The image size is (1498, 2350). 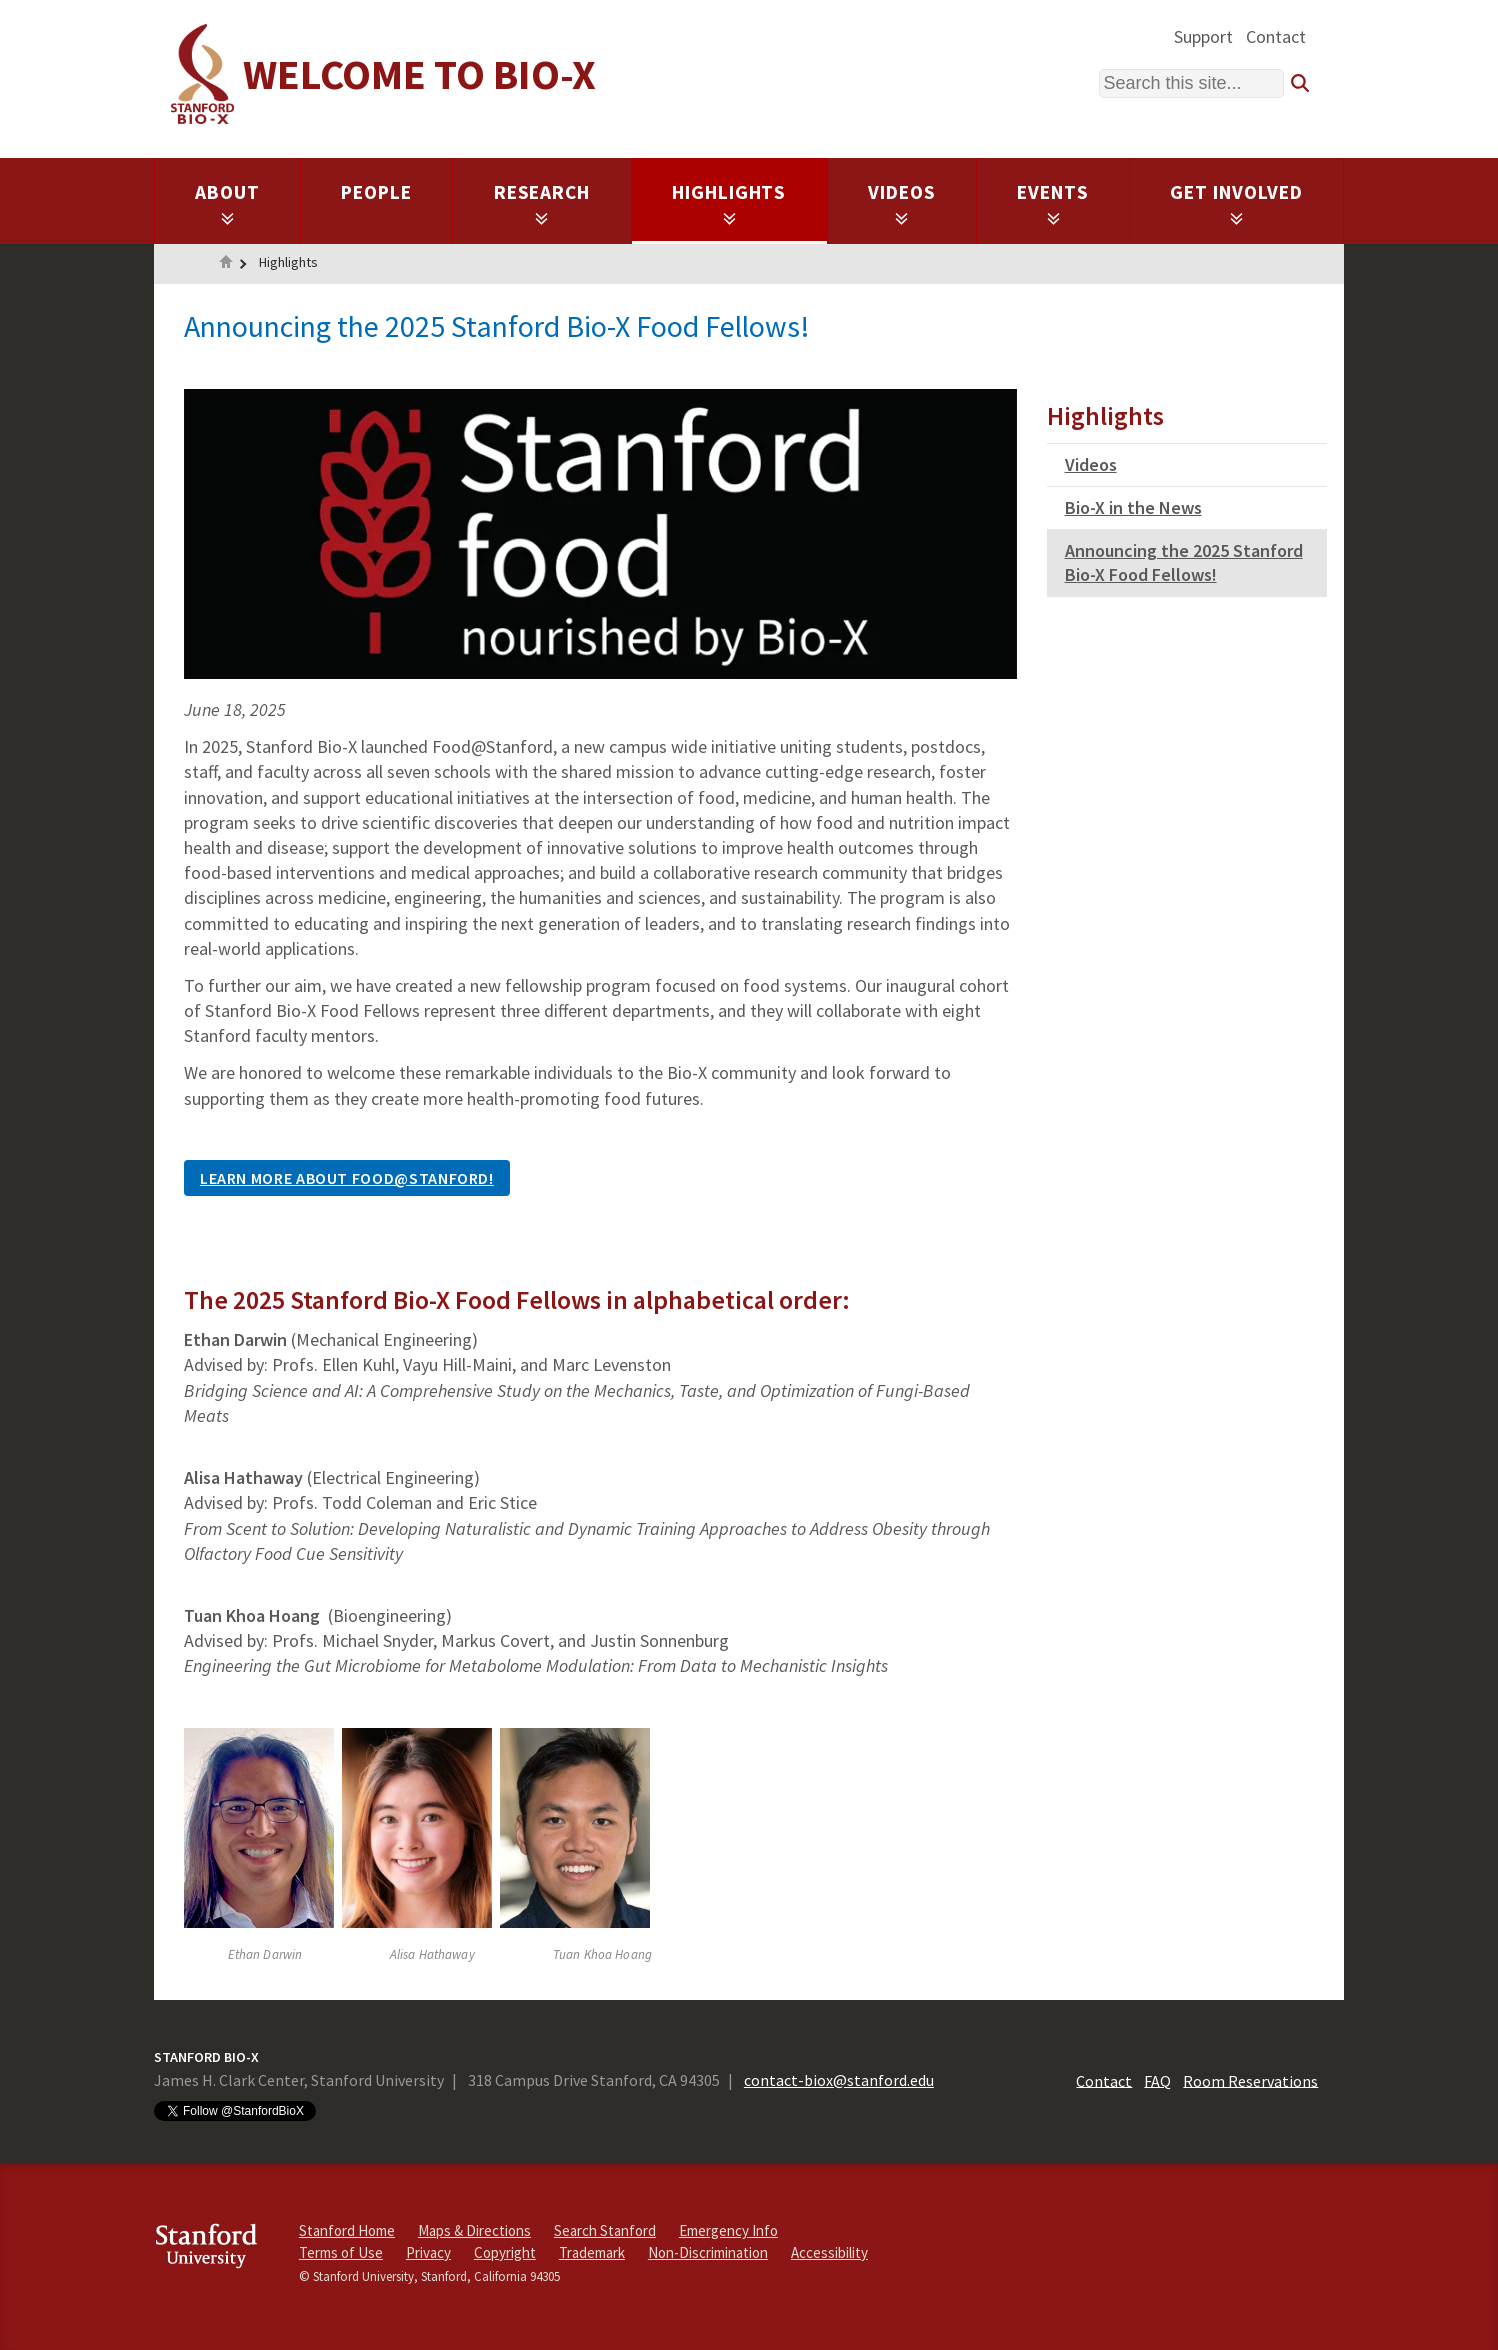 What do you see at coordinates (376, 192) in the screenshot?
I see `People` at bounding box center [376, 192].